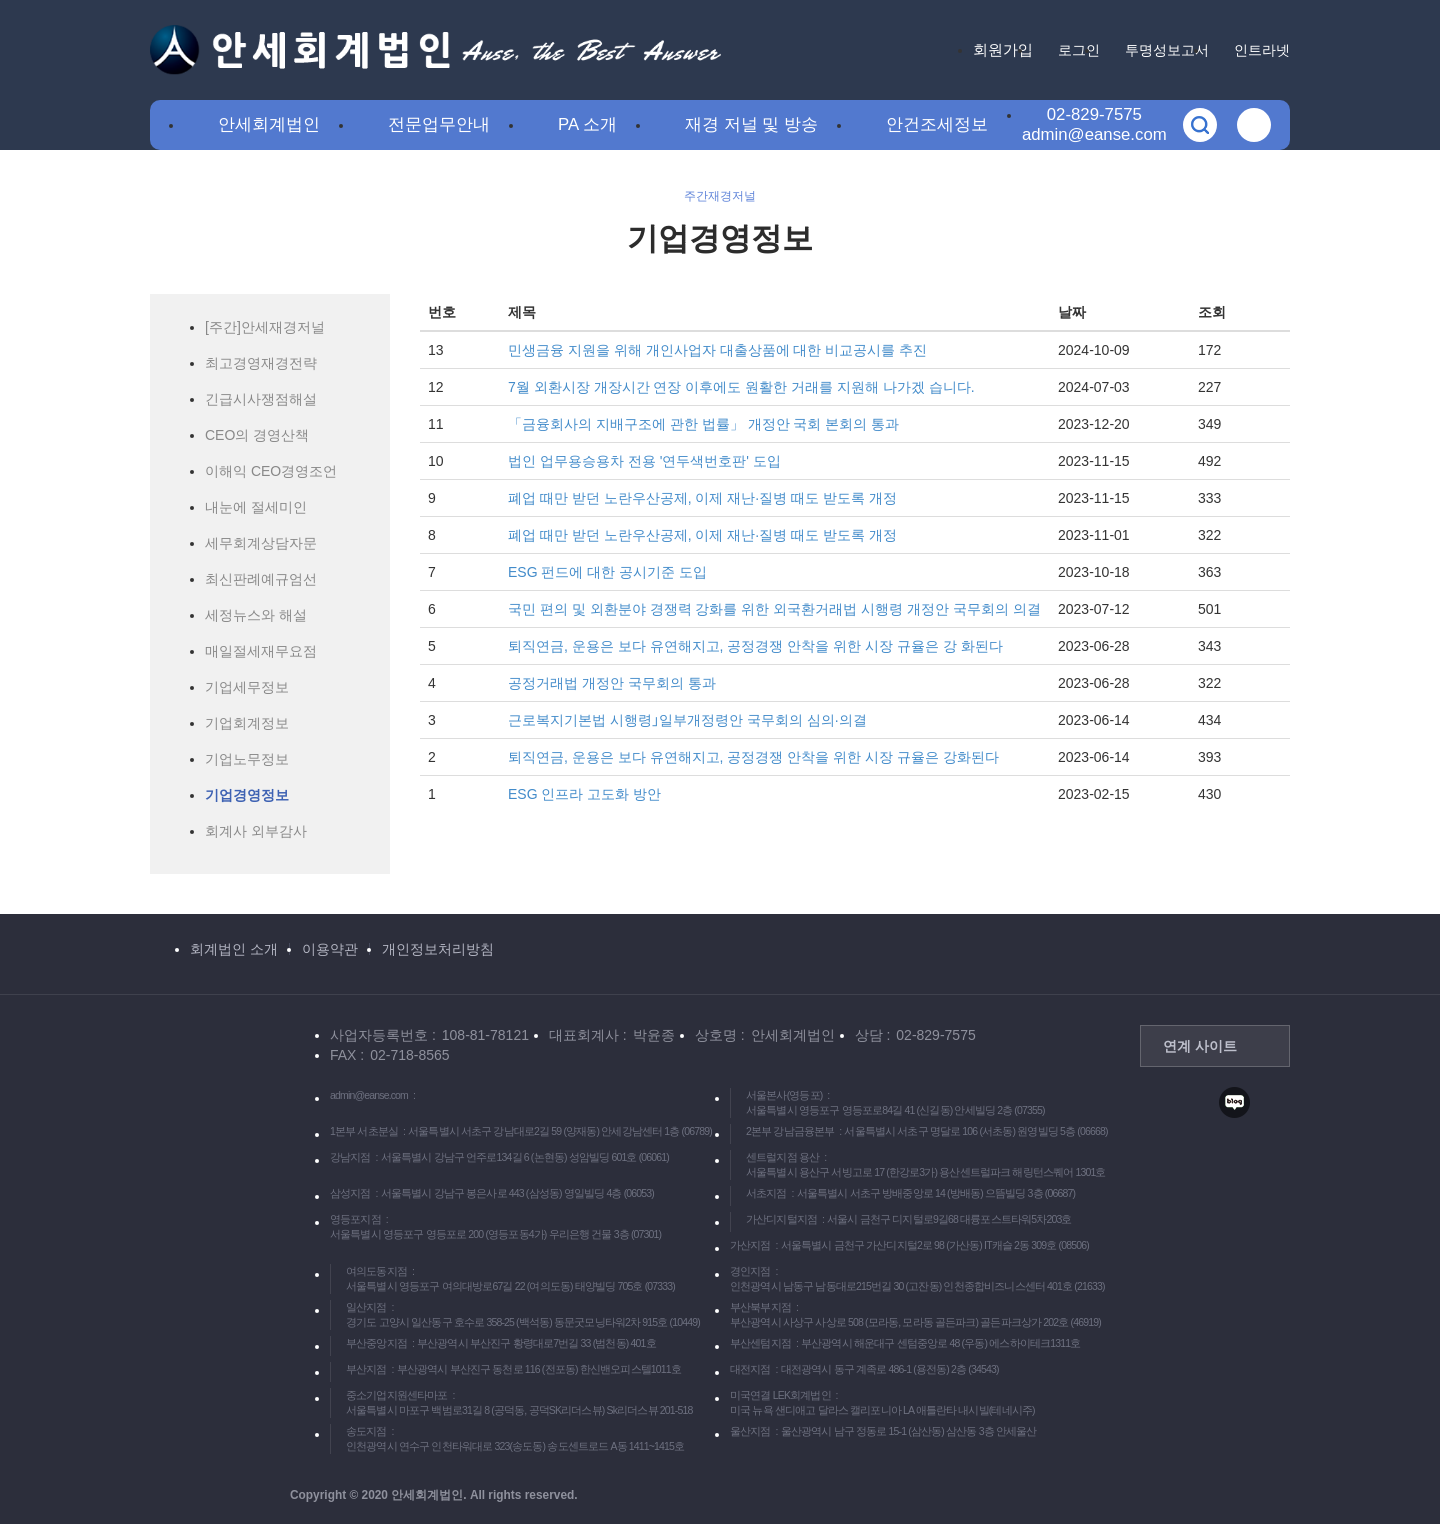 The width and height of the screenshot is (1440, 1524). Describe the element at coordinates (702, 498) in the screenshot. I see `폐업 때만 받던 노란우산공제, 이제 재난·질병 때도 받도록 개정` at that location.